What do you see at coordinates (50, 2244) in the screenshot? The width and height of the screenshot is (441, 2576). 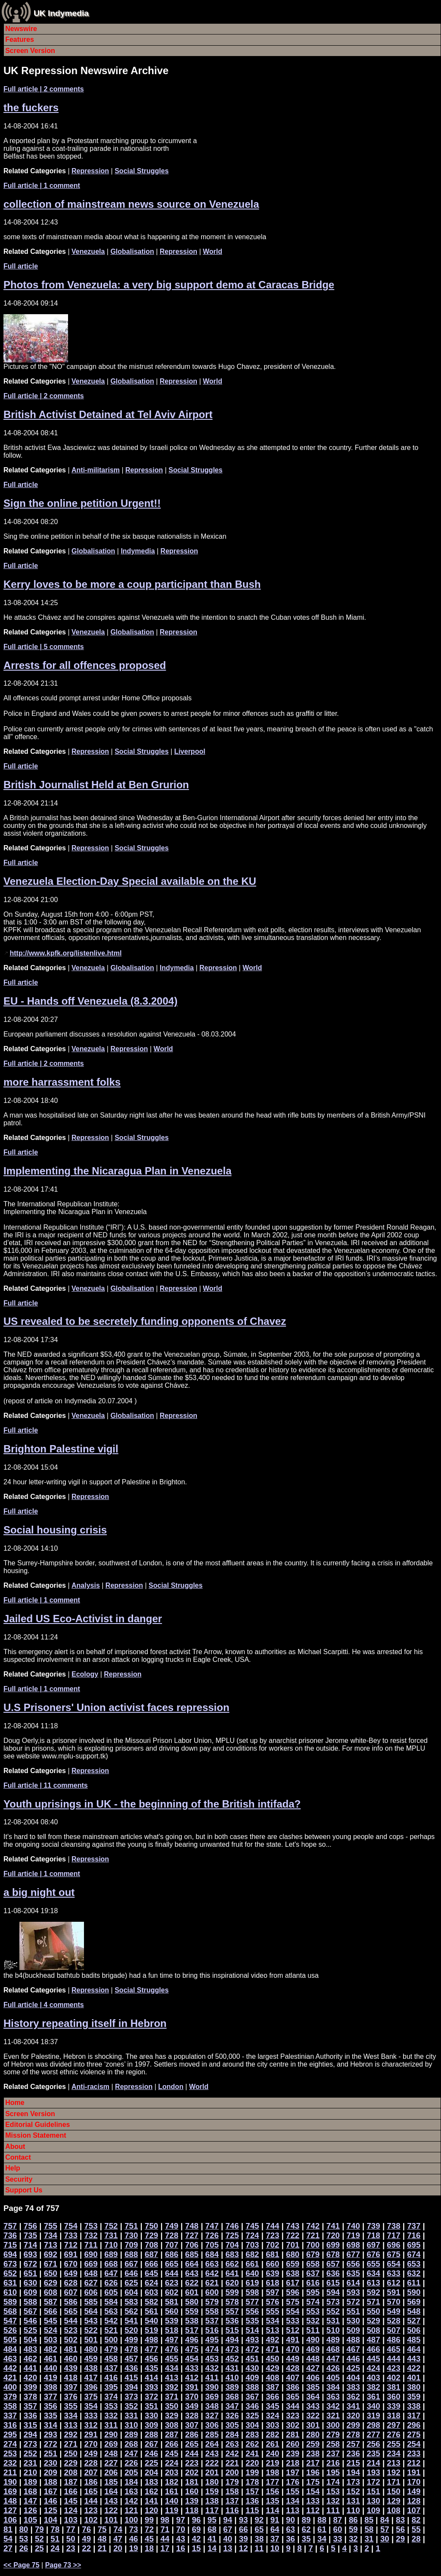 I see `713` at bounding box center [50, 2244].